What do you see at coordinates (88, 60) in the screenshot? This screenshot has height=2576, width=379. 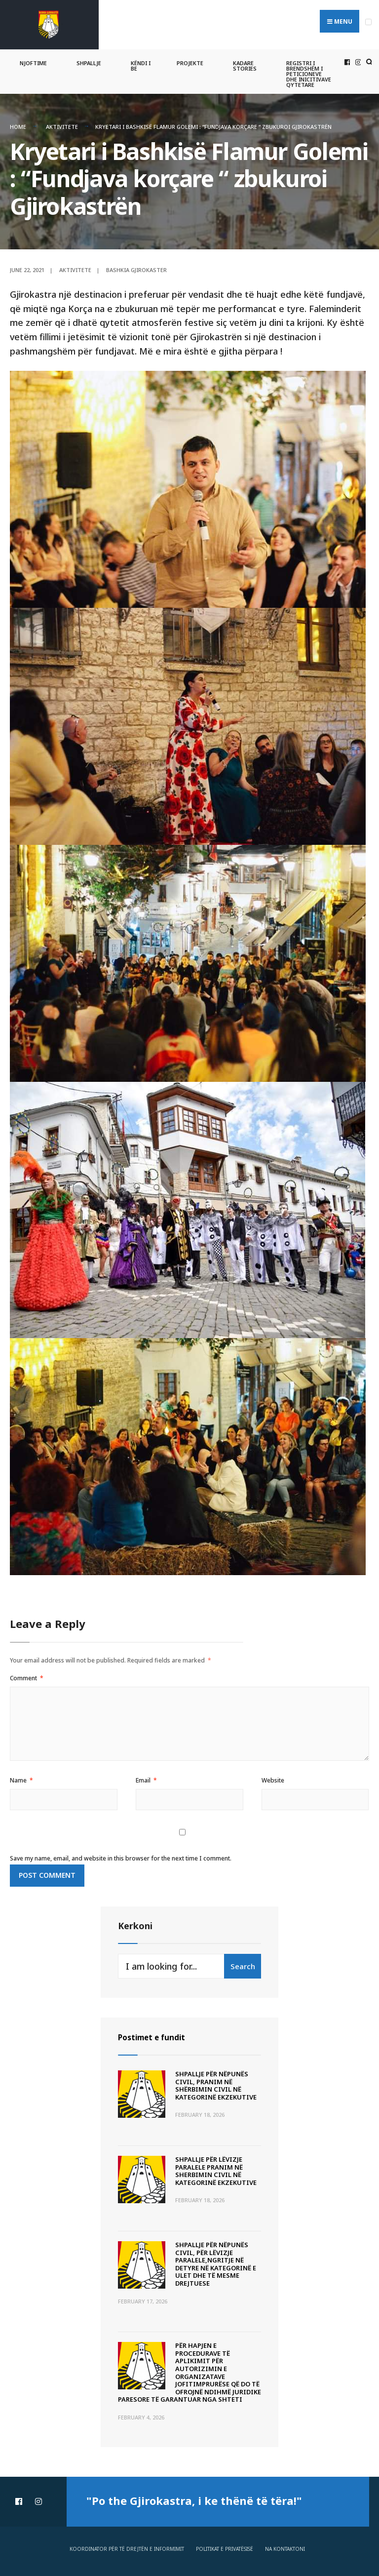 I see `Shpallje` at bounding box center [88, 60].